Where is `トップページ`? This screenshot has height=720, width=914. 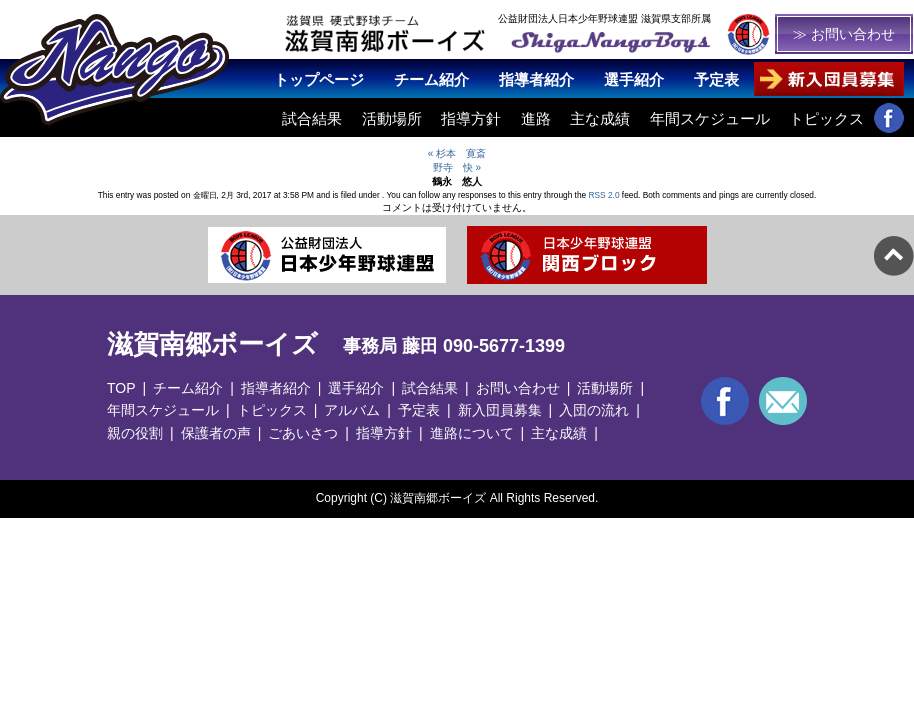 トップページ is located at coordinates (319, 79).